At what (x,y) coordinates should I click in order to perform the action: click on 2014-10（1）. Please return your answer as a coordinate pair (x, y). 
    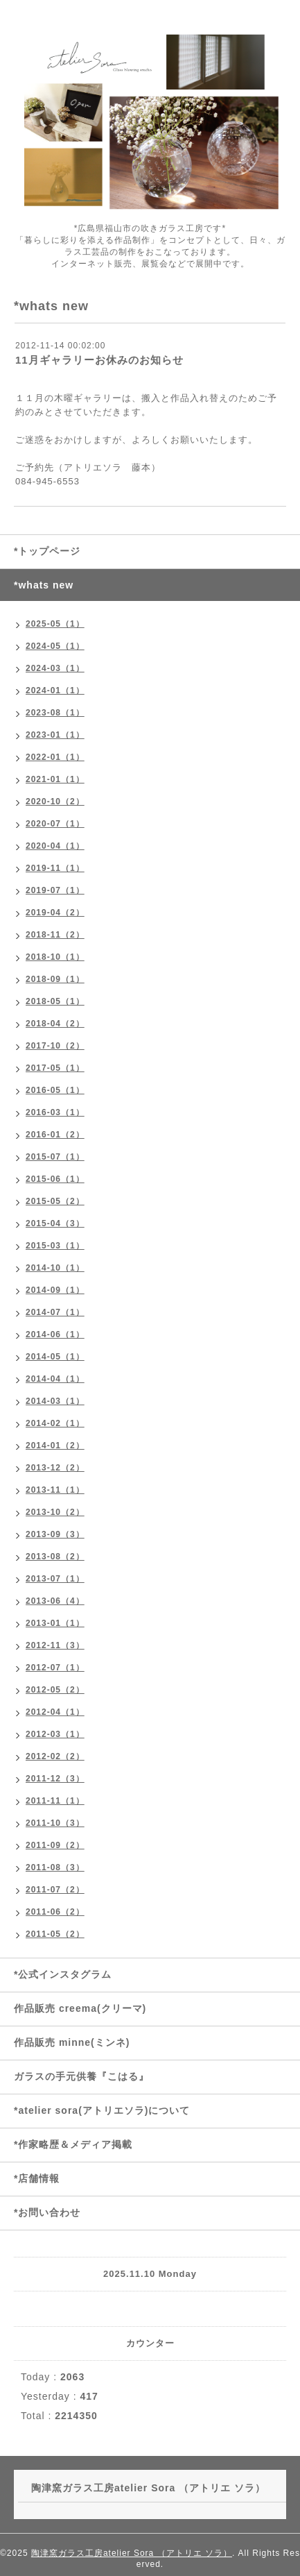
    Looking at the image, I should click on (55, 1268).